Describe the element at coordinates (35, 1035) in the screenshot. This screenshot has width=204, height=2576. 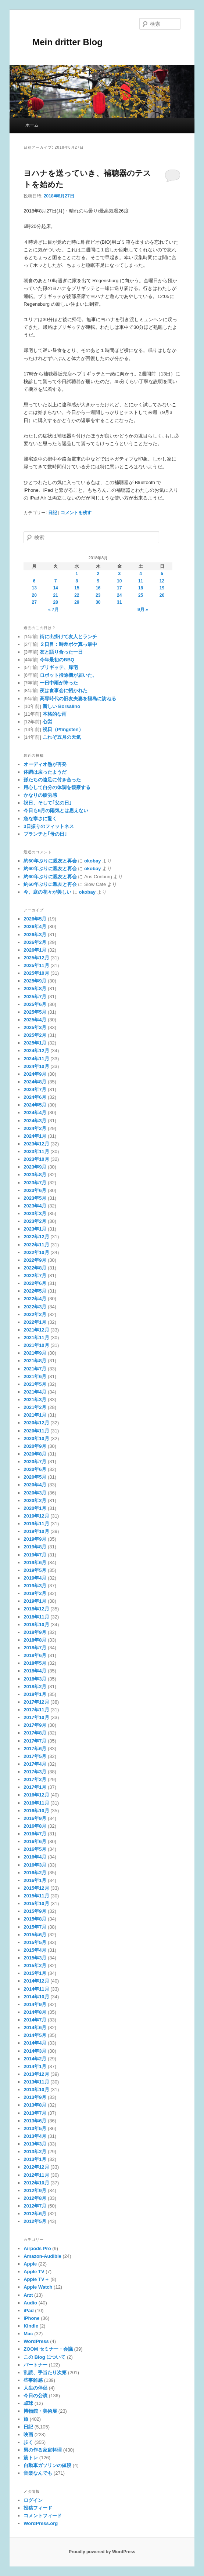
I see `2025年2月` at that location.